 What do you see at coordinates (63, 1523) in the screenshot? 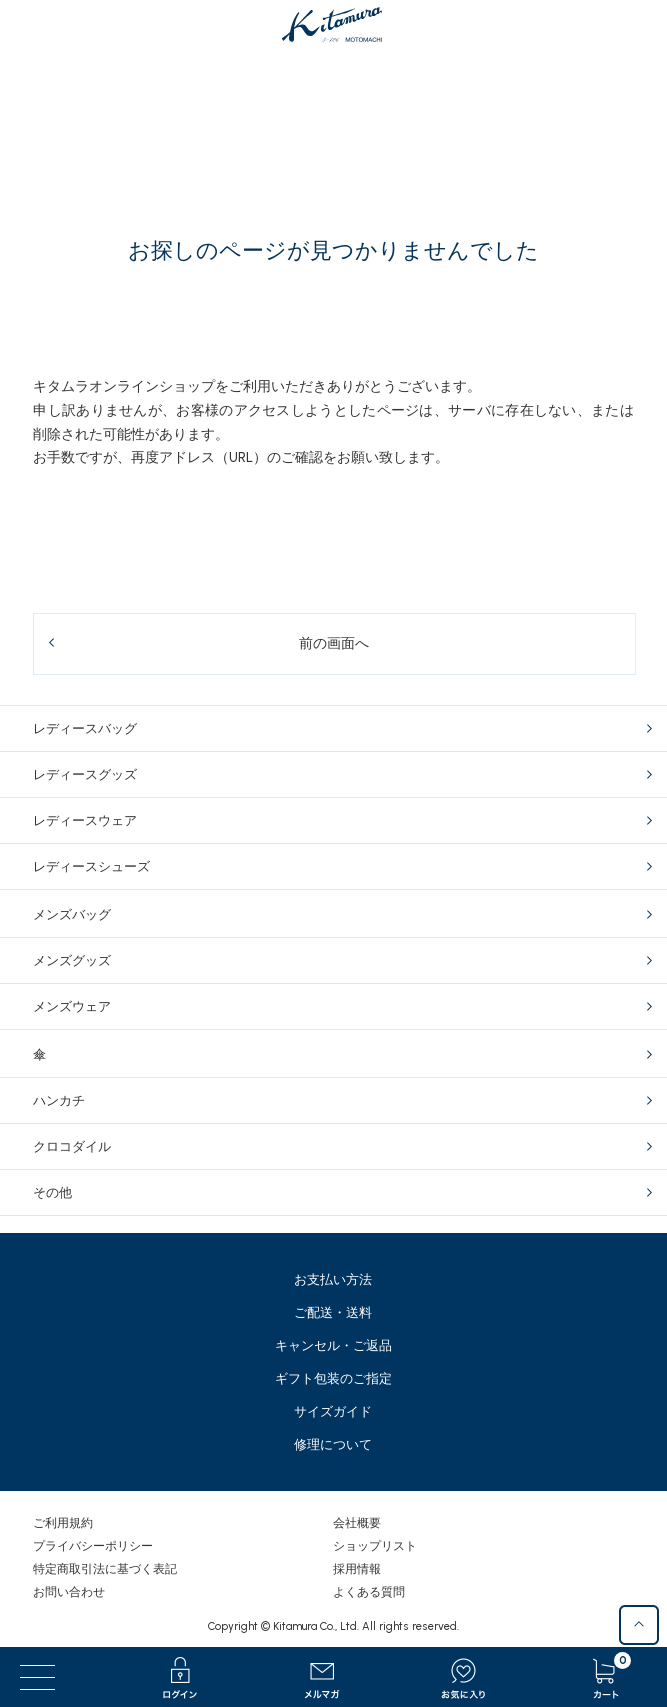
I see `ご利用規約` at bounding box center [63, 1523].